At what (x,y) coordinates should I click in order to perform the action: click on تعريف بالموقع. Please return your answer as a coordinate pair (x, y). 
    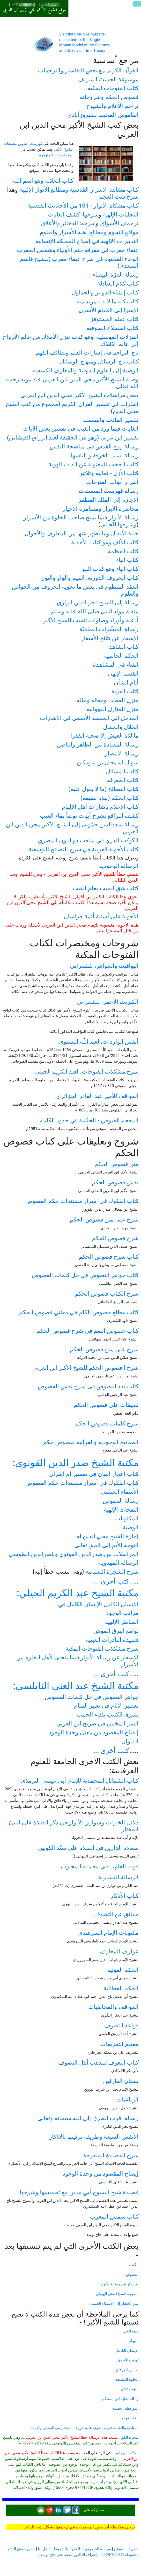
    Looking at the image, I should click on (125, 2549).